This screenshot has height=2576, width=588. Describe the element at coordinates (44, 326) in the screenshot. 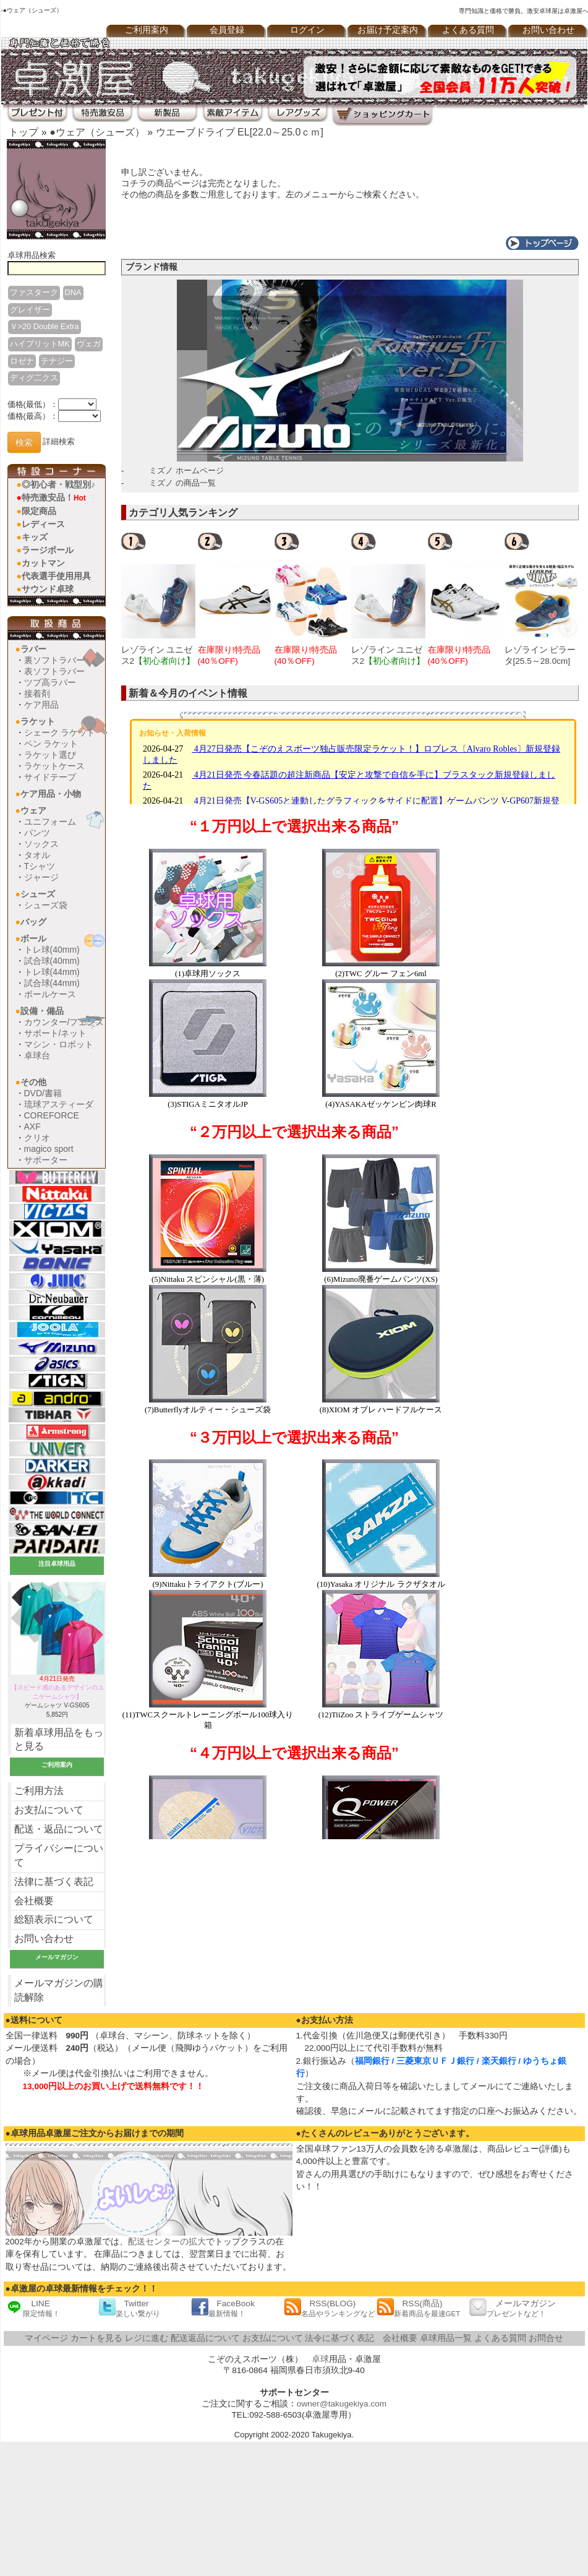

I see `Ｖ>20 Double Extra` at that location.